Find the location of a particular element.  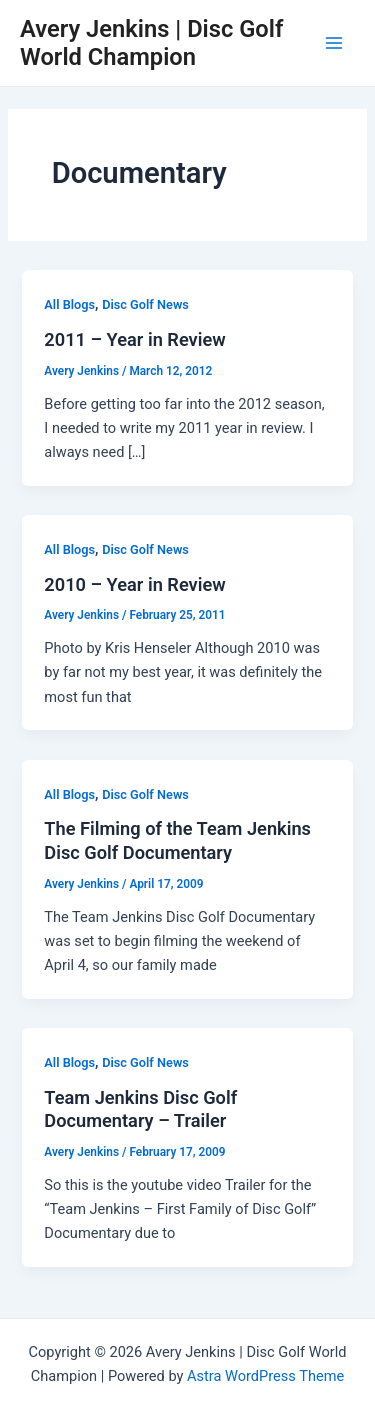

2011 – Year in Review is located at coordinates (134, 339).